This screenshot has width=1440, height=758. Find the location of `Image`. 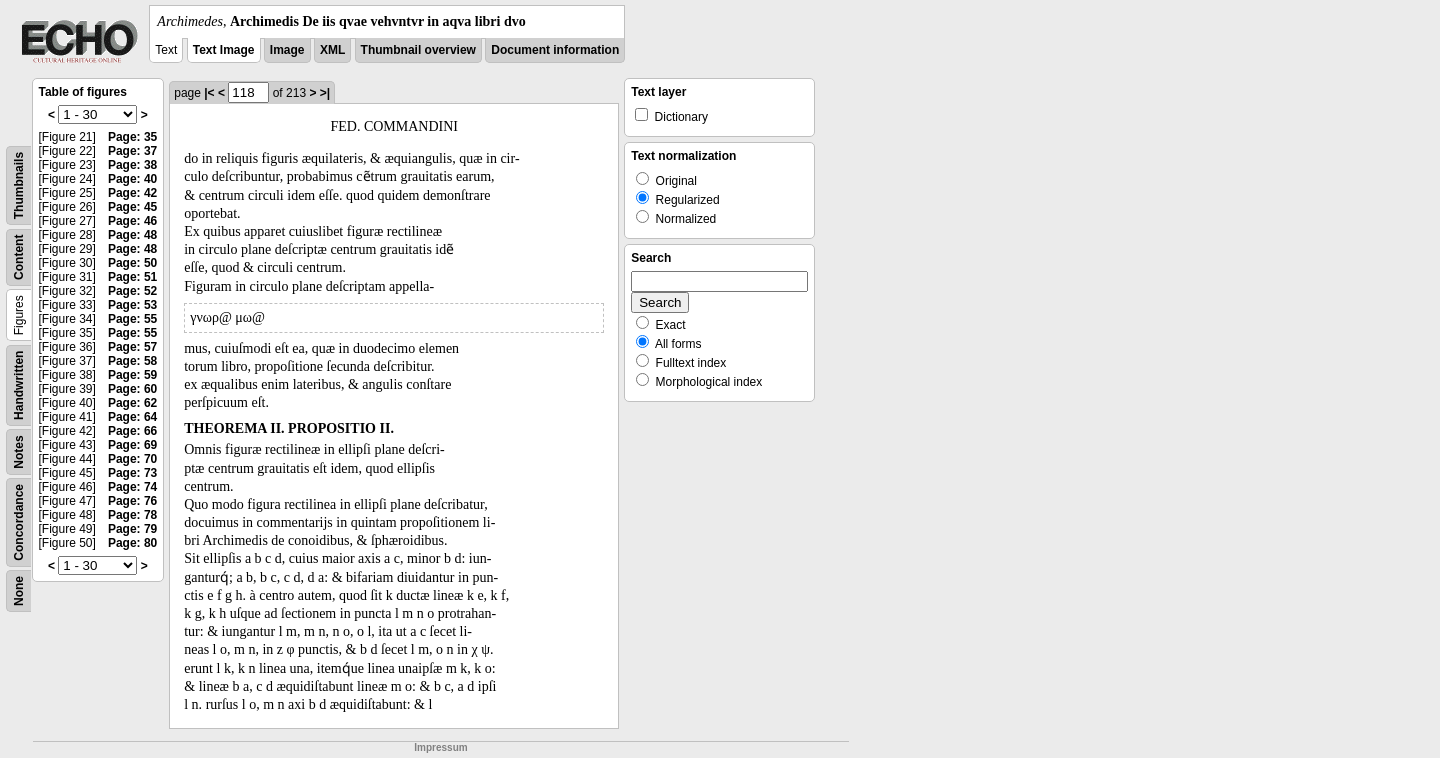

Image is located at coordinates (287, 50).